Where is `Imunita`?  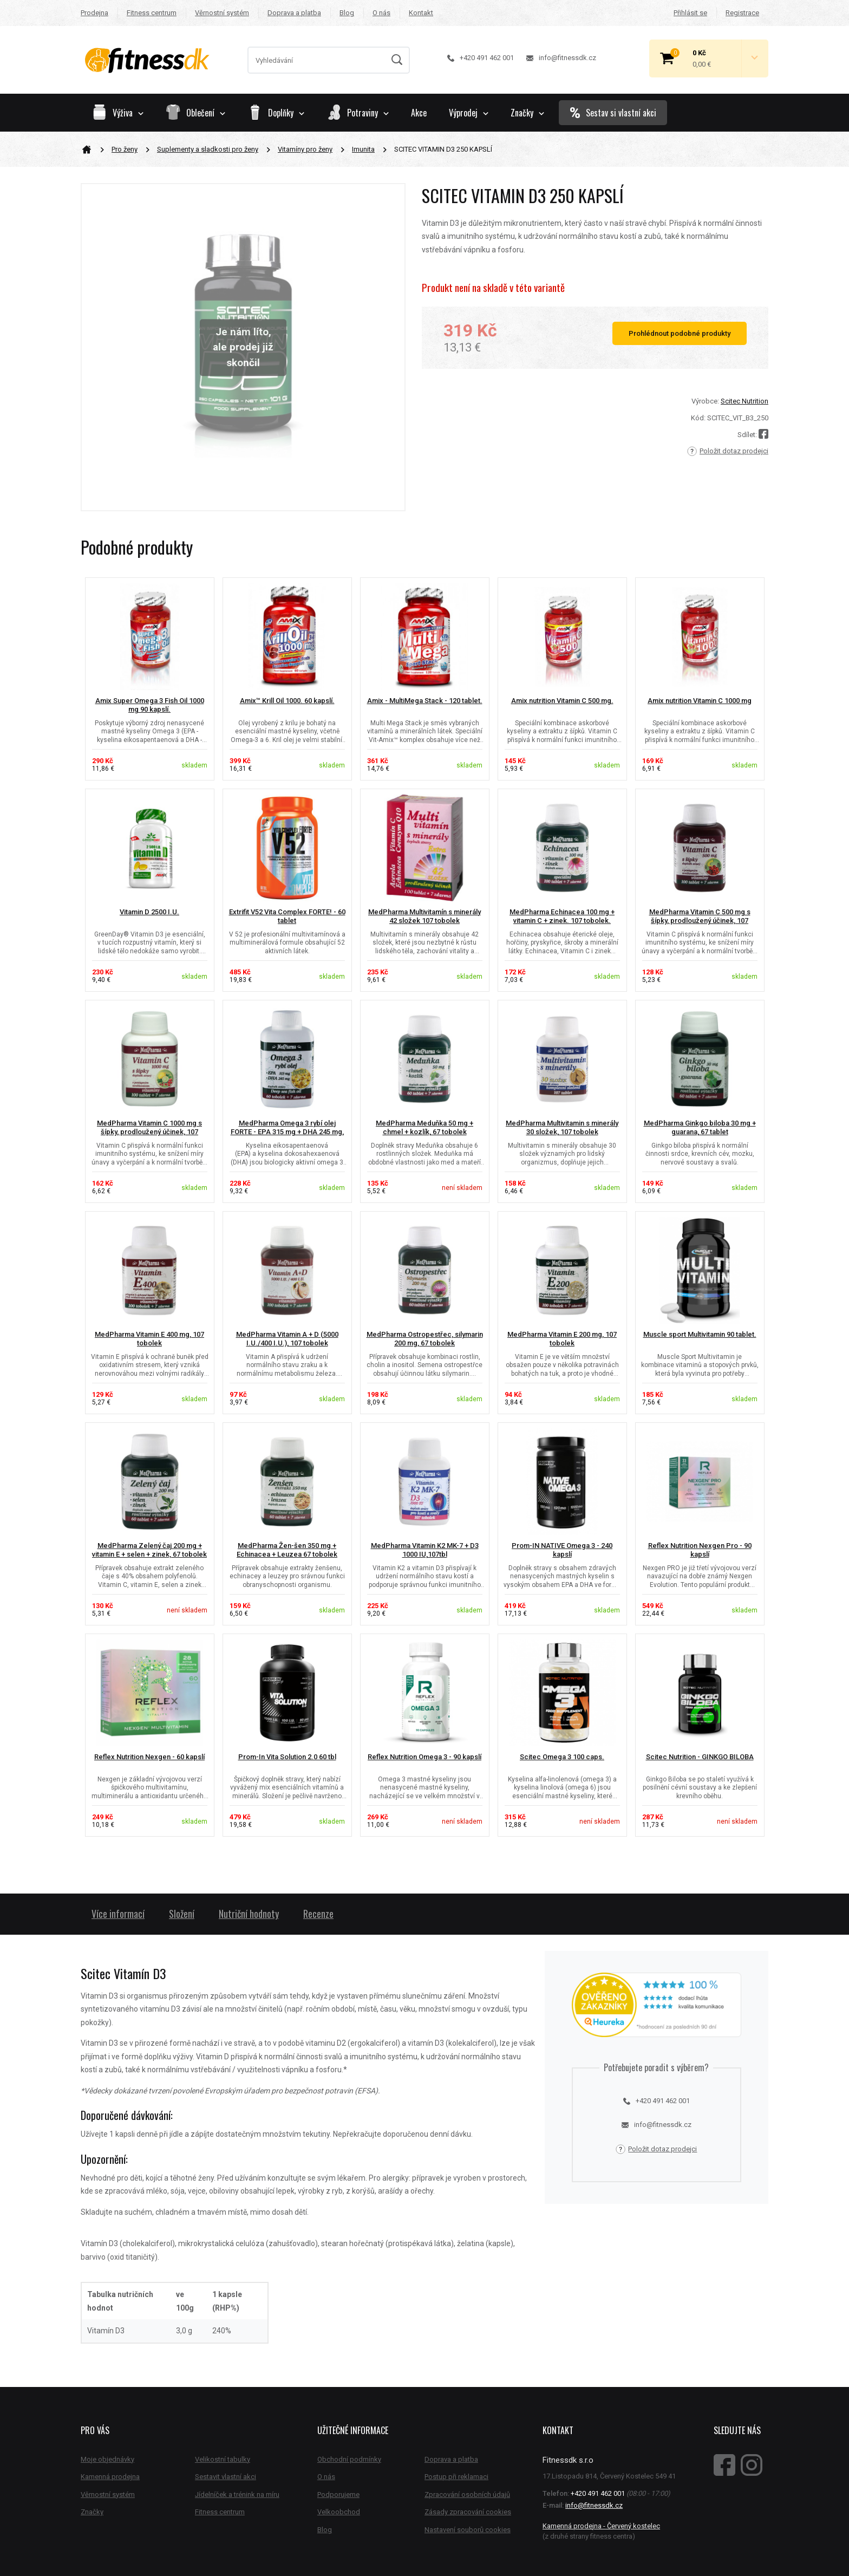 Imunita is located at coordinates (363, 149).